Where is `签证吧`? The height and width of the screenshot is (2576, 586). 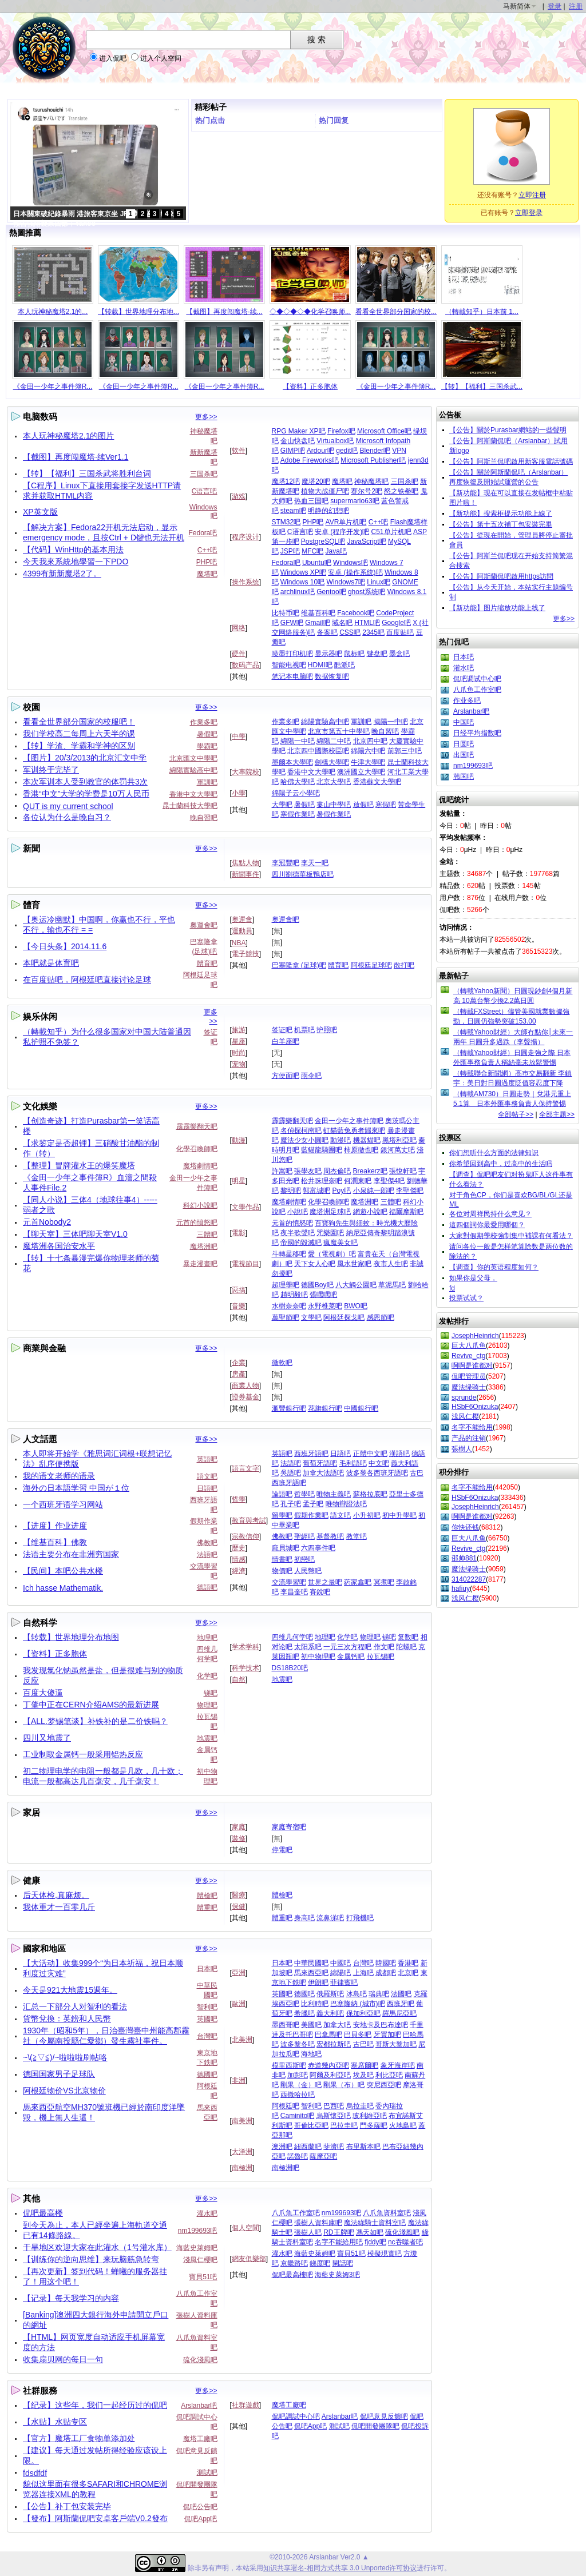
签证吧 is located at coordinates (282, 1030).